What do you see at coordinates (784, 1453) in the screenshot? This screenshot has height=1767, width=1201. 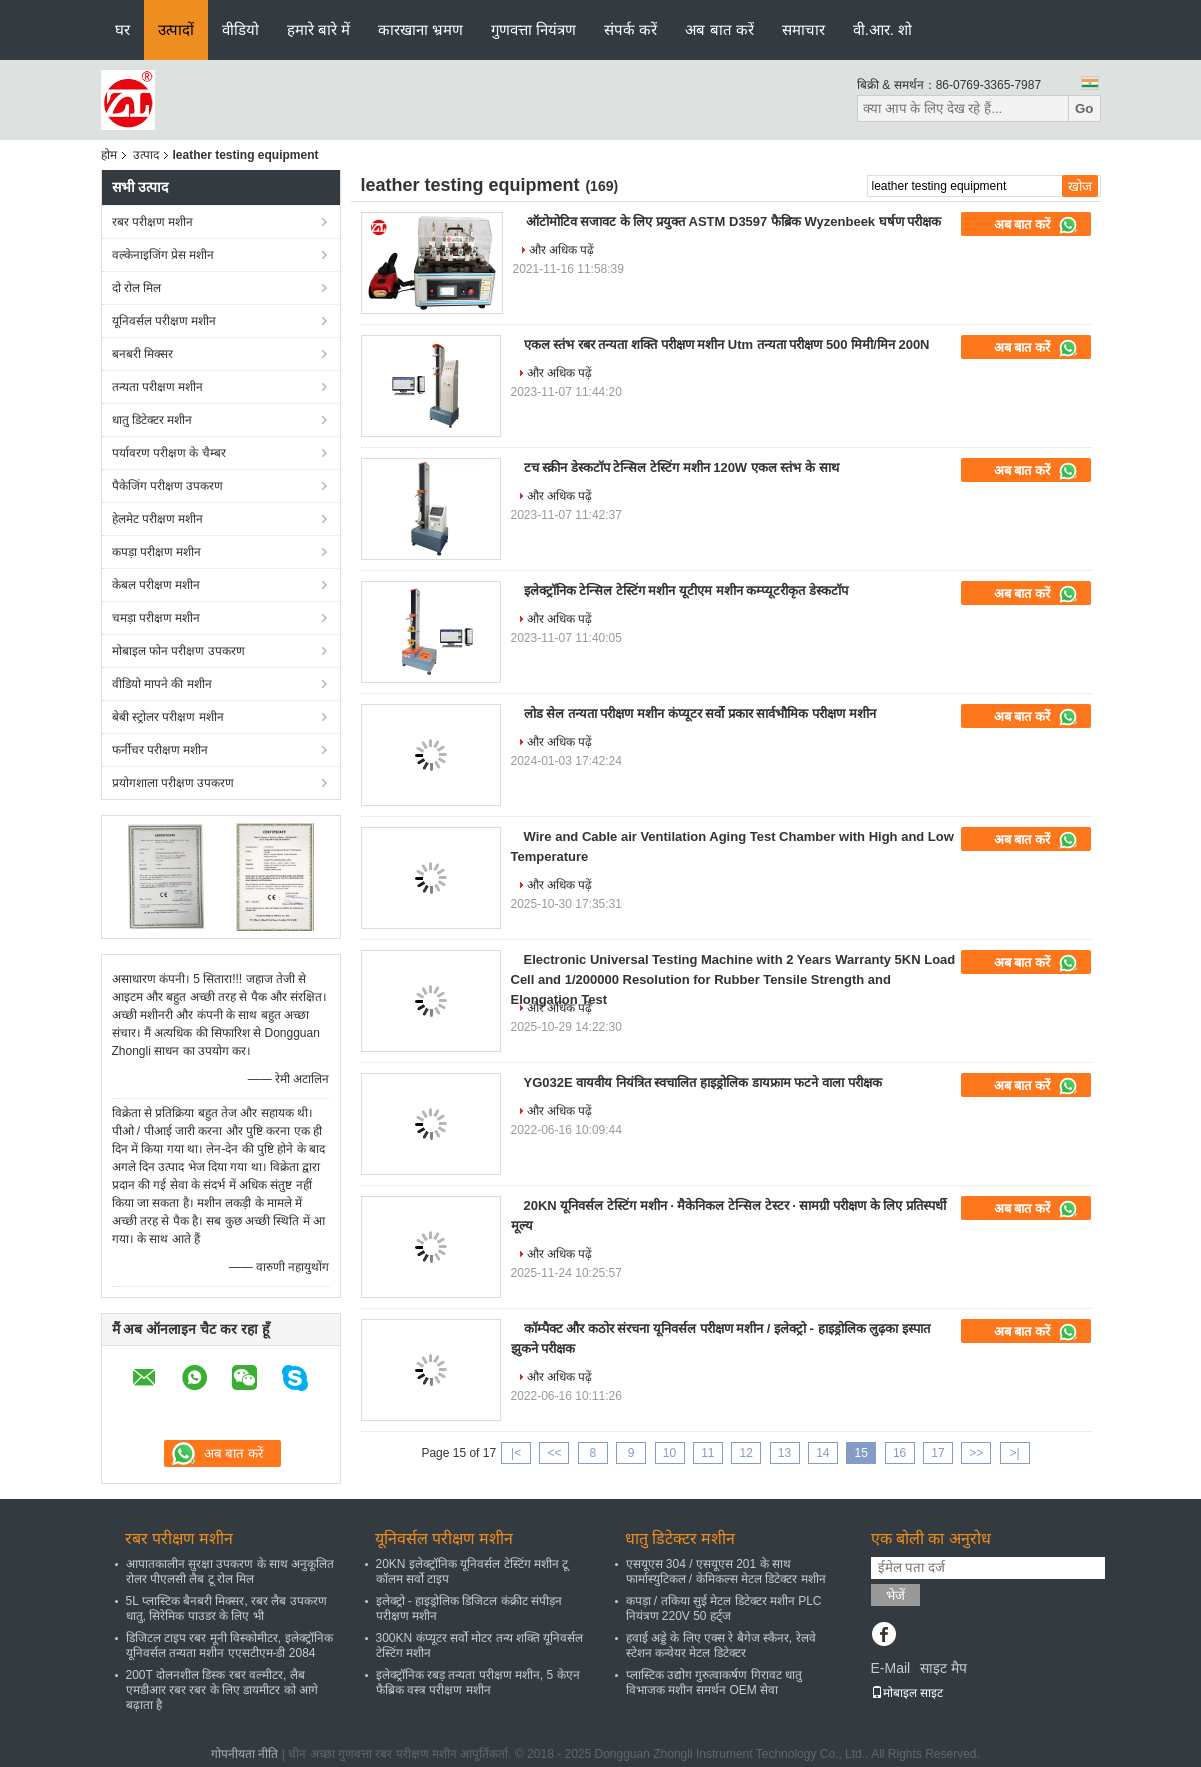 I see `13` at bounding box center [784, 1453].